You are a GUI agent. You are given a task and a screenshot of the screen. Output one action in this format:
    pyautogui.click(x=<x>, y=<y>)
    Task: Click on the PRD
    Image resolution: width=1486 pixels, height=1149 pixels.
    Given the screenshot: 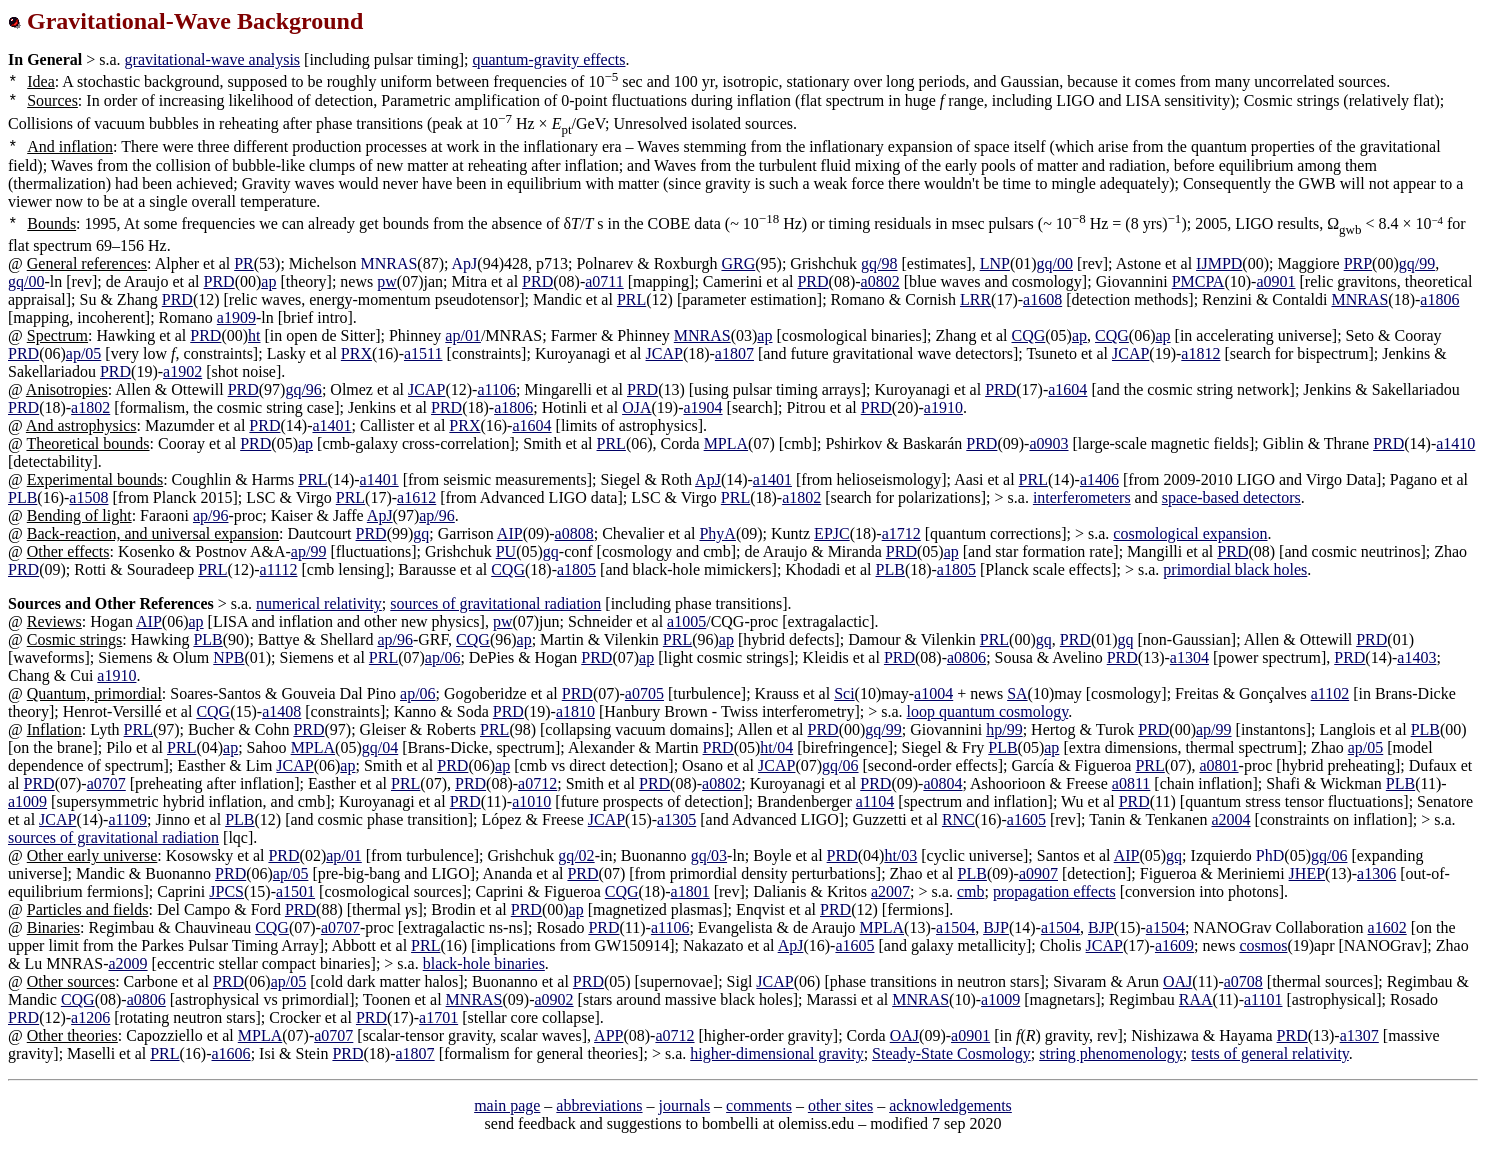 What is the action you would take?
    pyautogui.click(x=219, y=281)
    